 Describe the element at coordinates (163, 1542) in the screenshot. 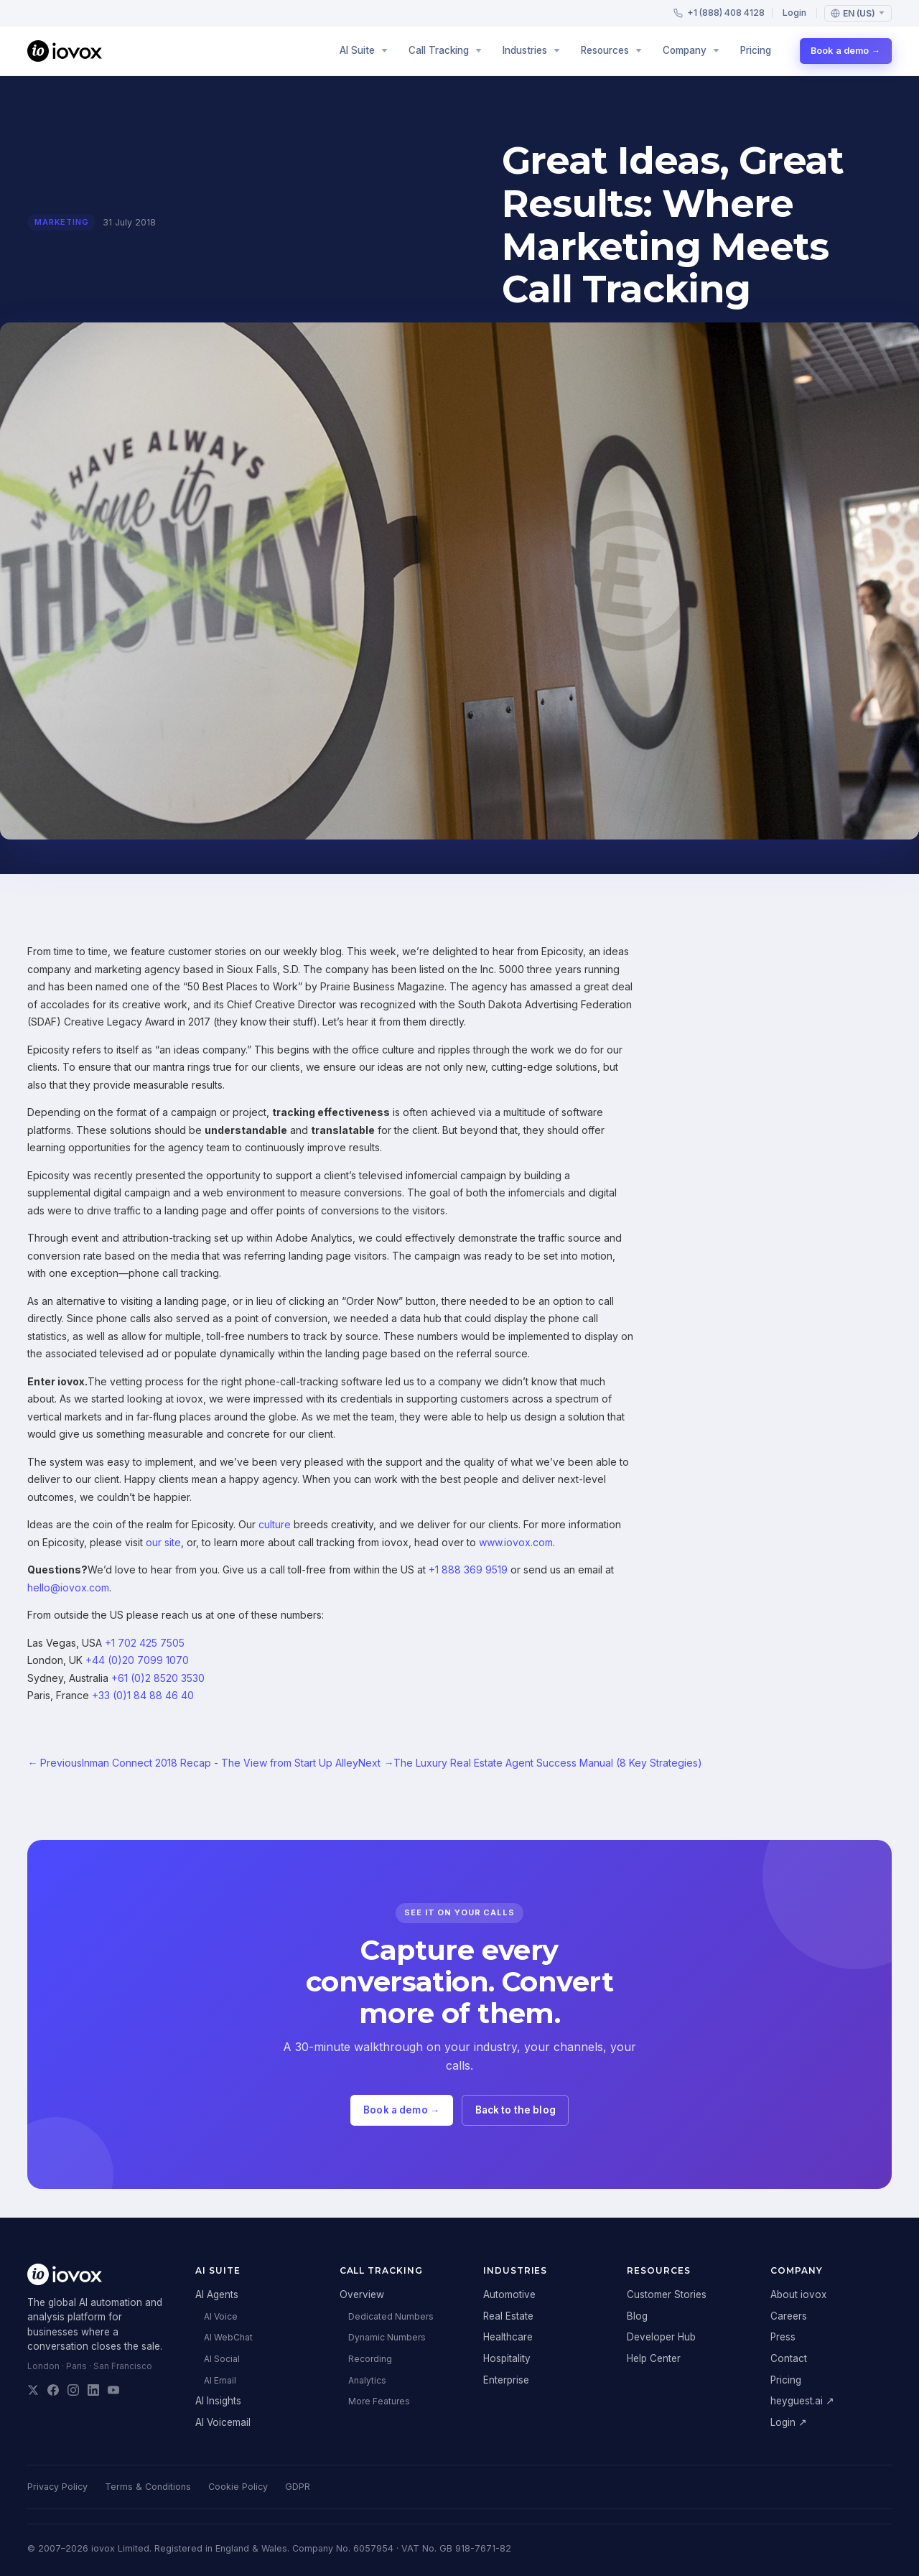

I see `our site` at that location.